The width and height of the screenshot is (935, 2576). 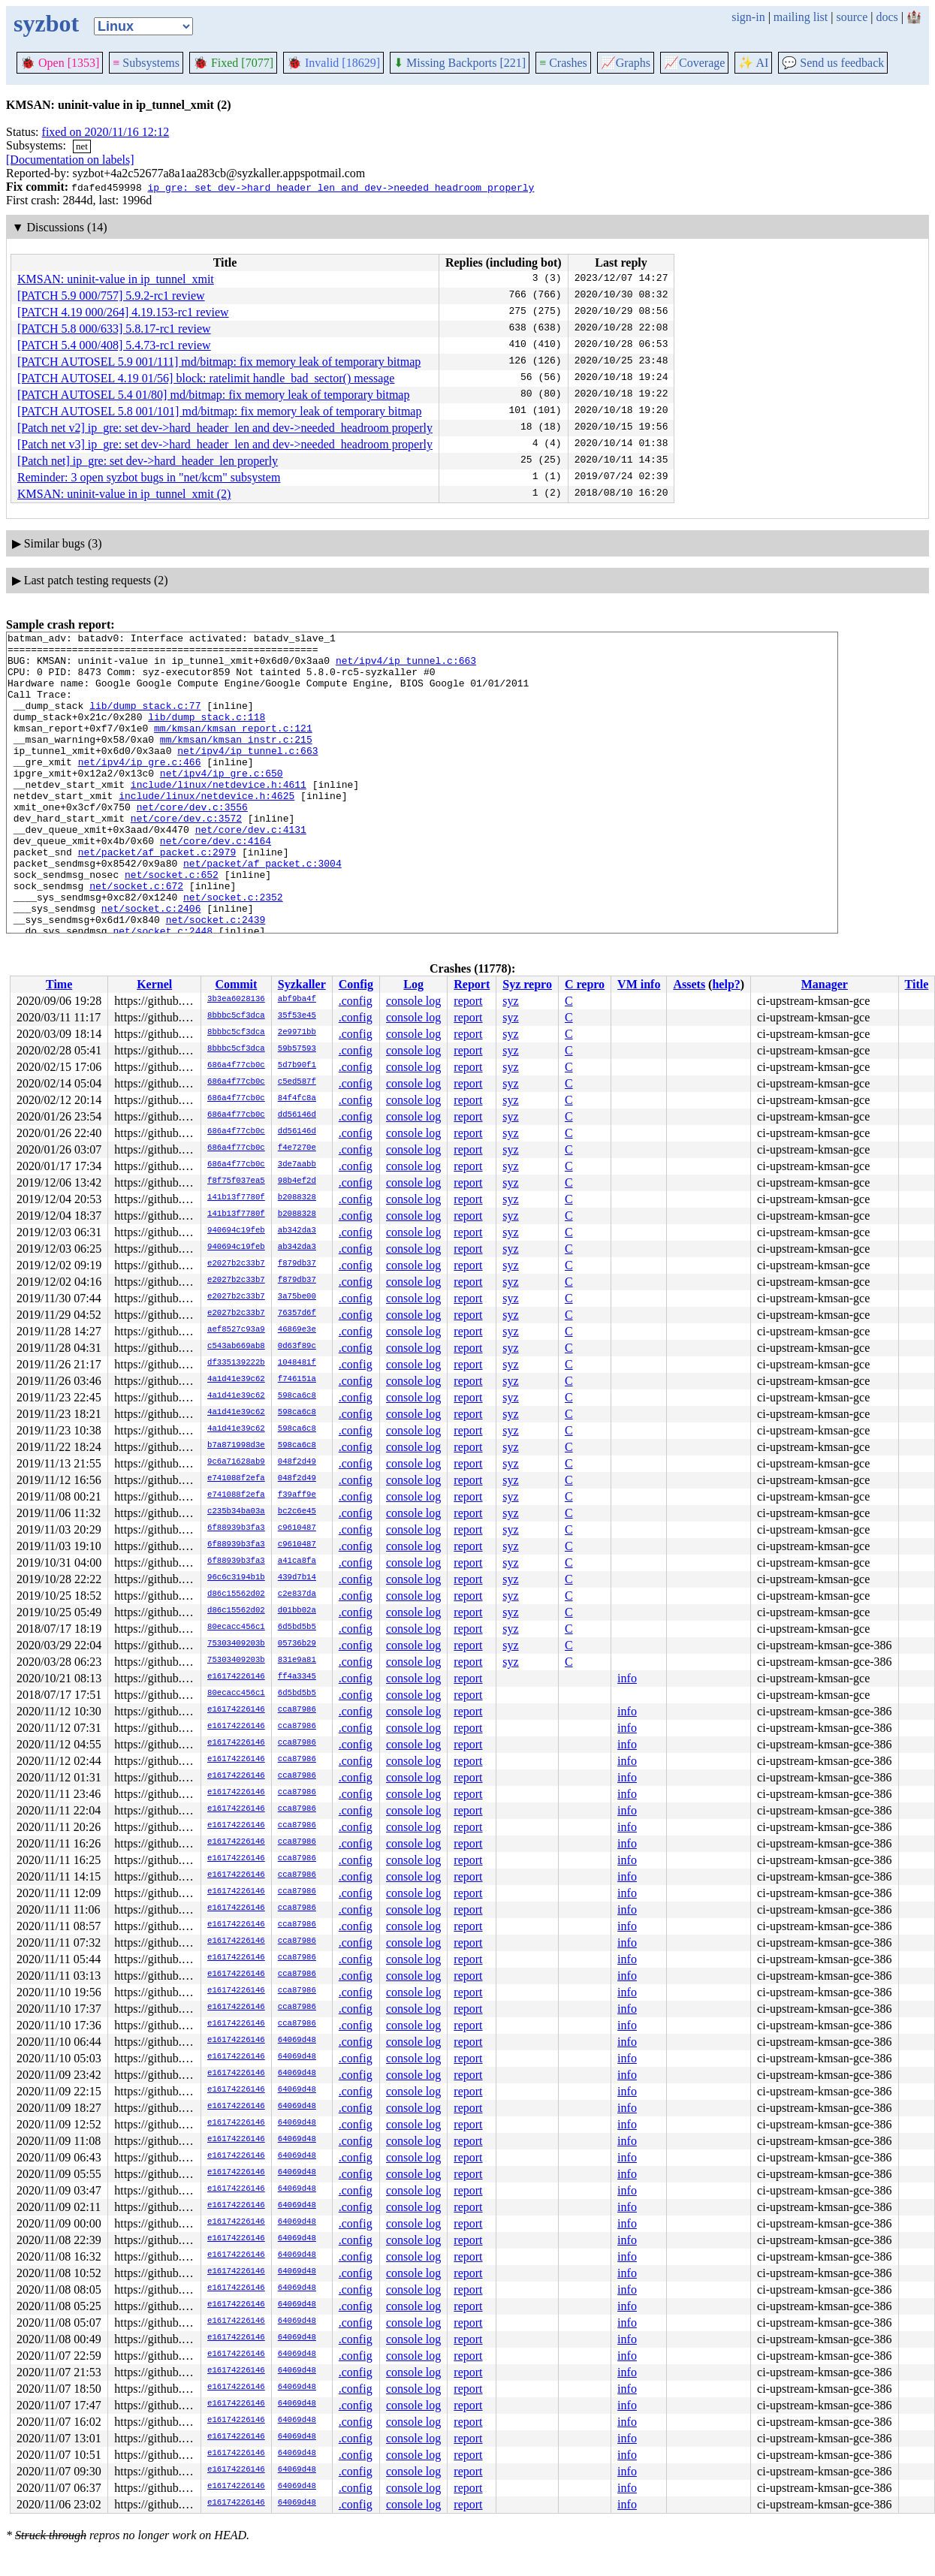 I want to click on [PATCH 5.9 000/757] 5.9.2-rc1 review, so click(x=111, y=295).